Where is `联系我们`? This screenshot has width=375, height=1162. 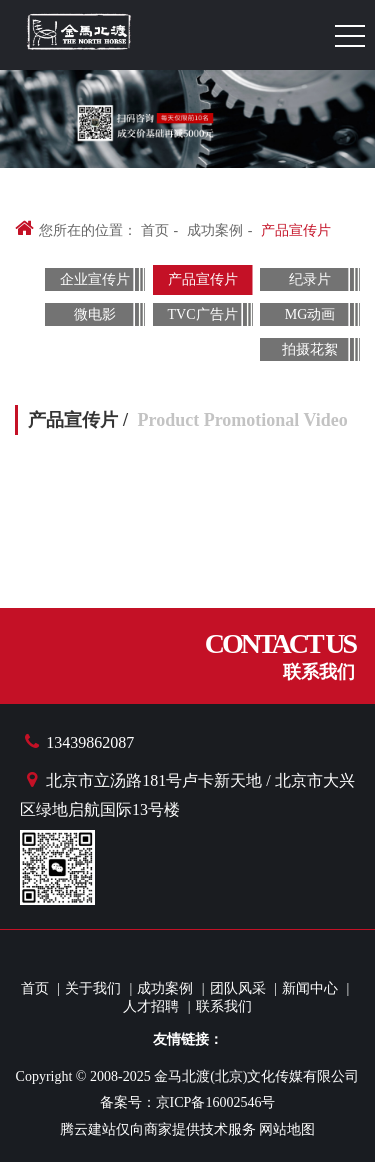
联系我们 is located at coordinates (224, 1006).